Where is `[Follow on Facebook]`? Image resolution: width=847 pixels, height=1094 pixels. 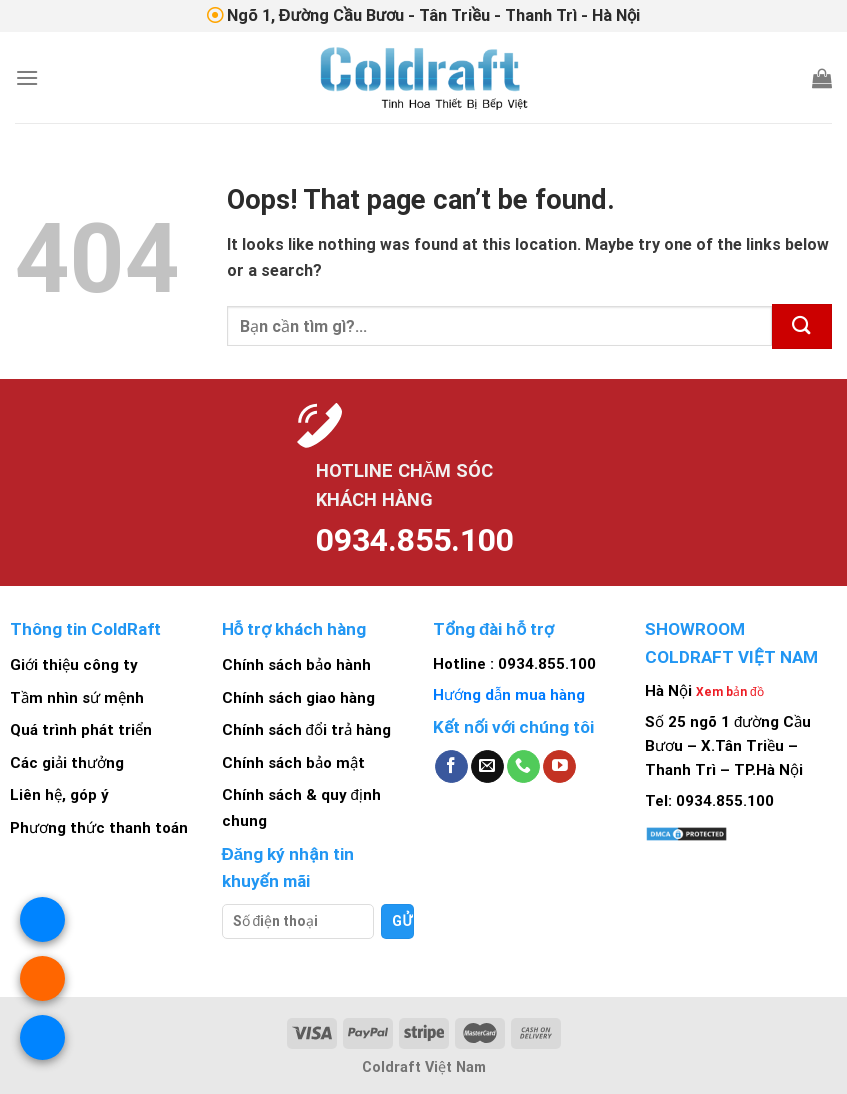 [Follow on Facebook] is located at coordinates (451, 767).